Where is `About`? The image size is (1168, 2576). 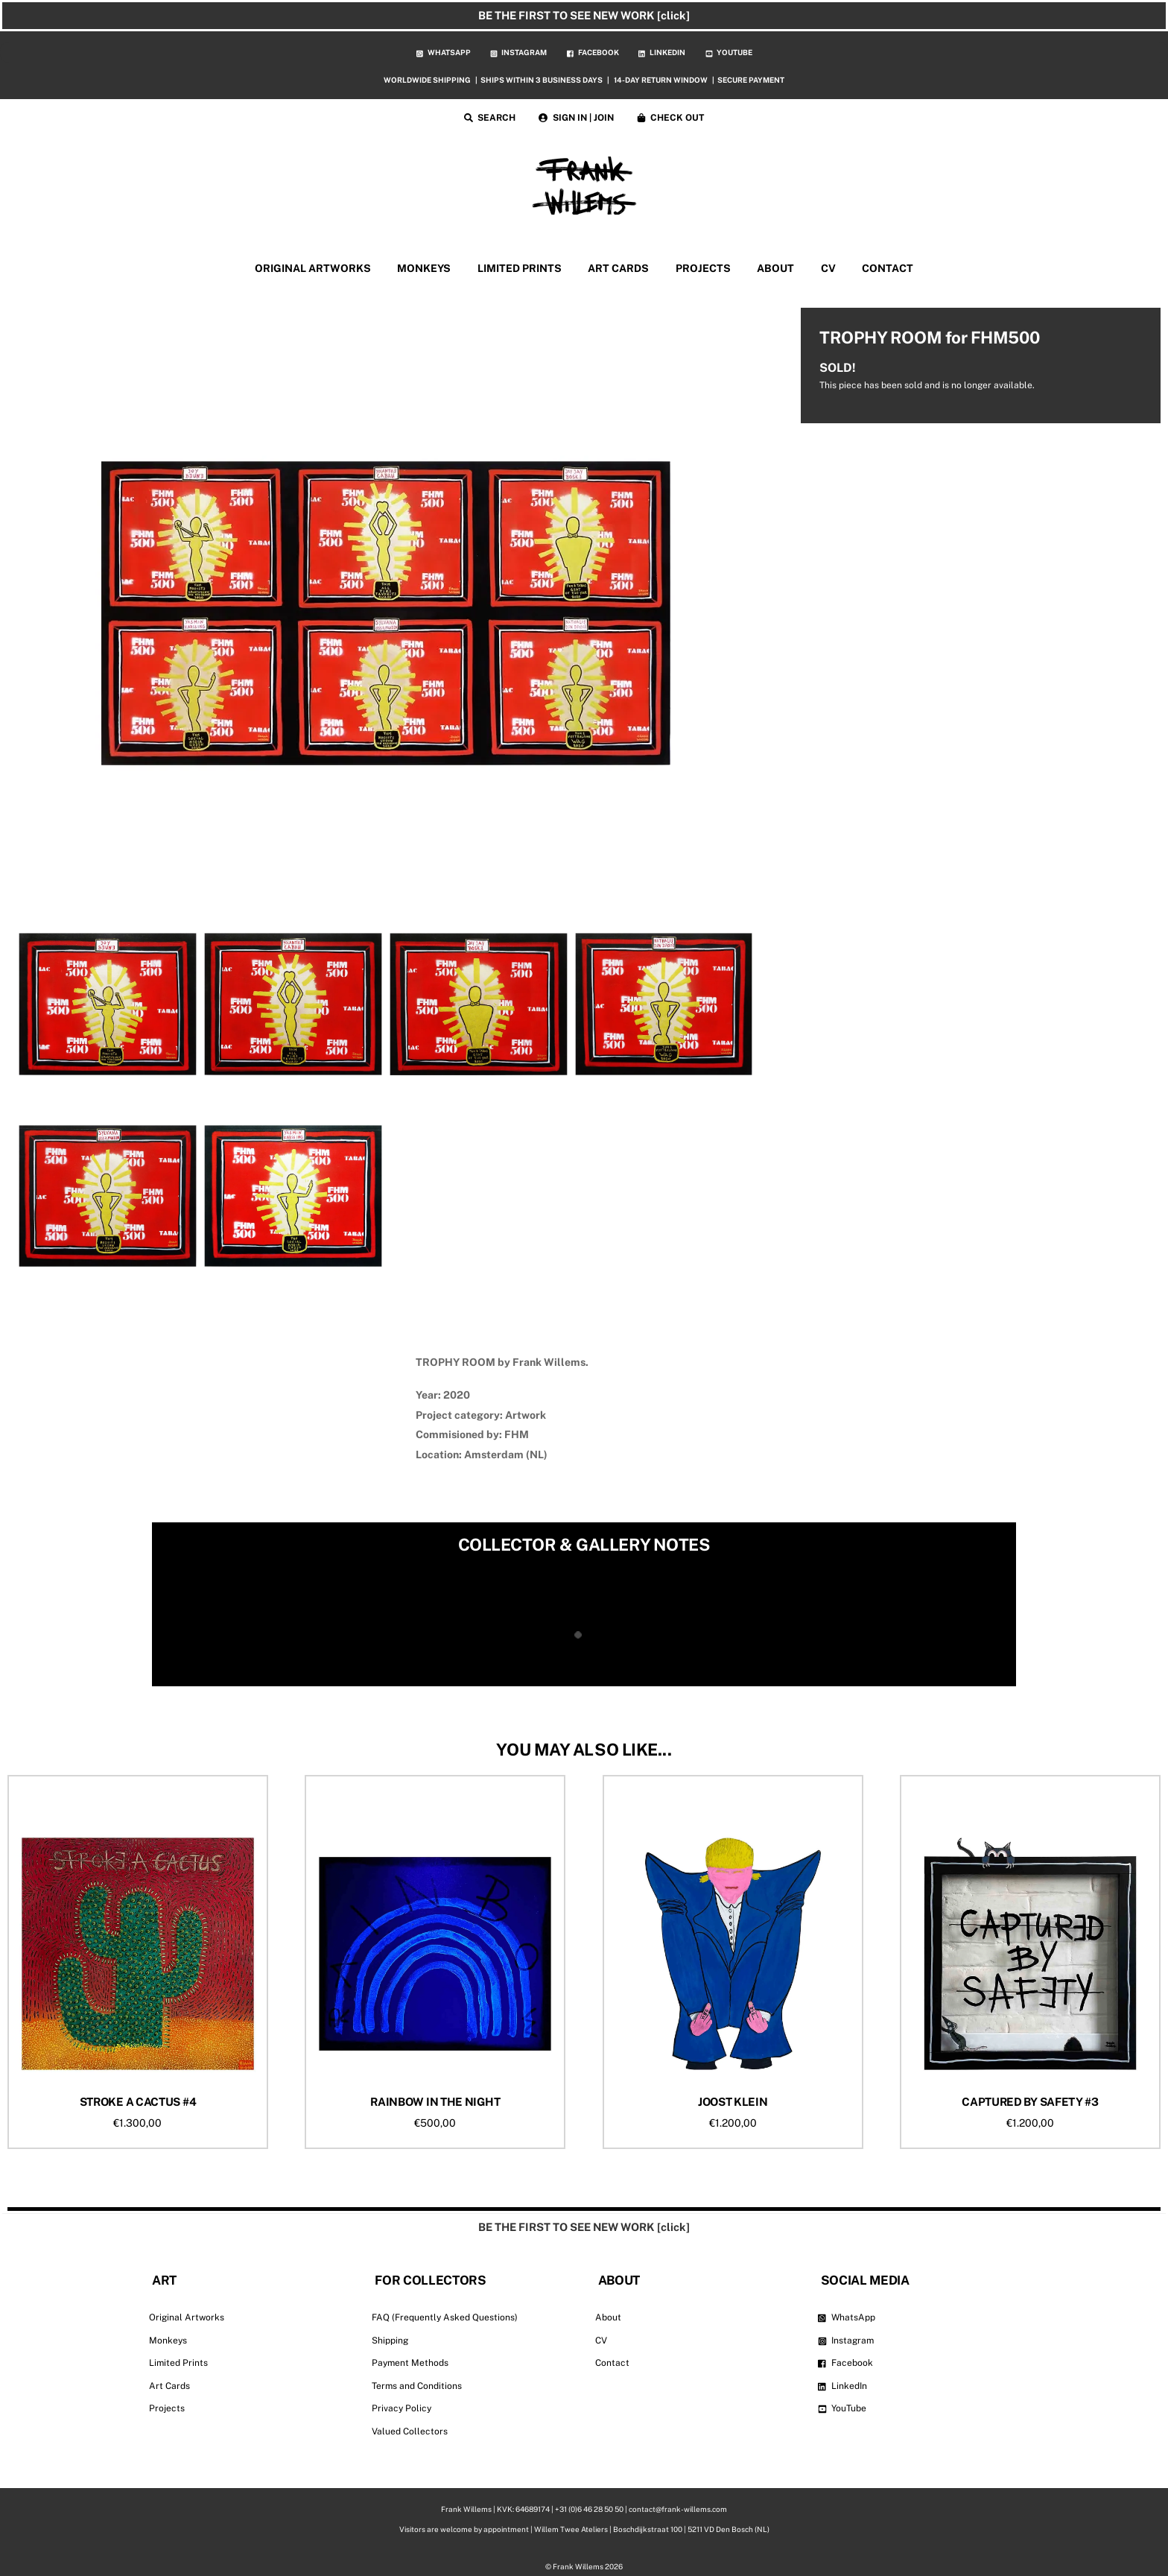 About is located at coordinates (608, 2317).